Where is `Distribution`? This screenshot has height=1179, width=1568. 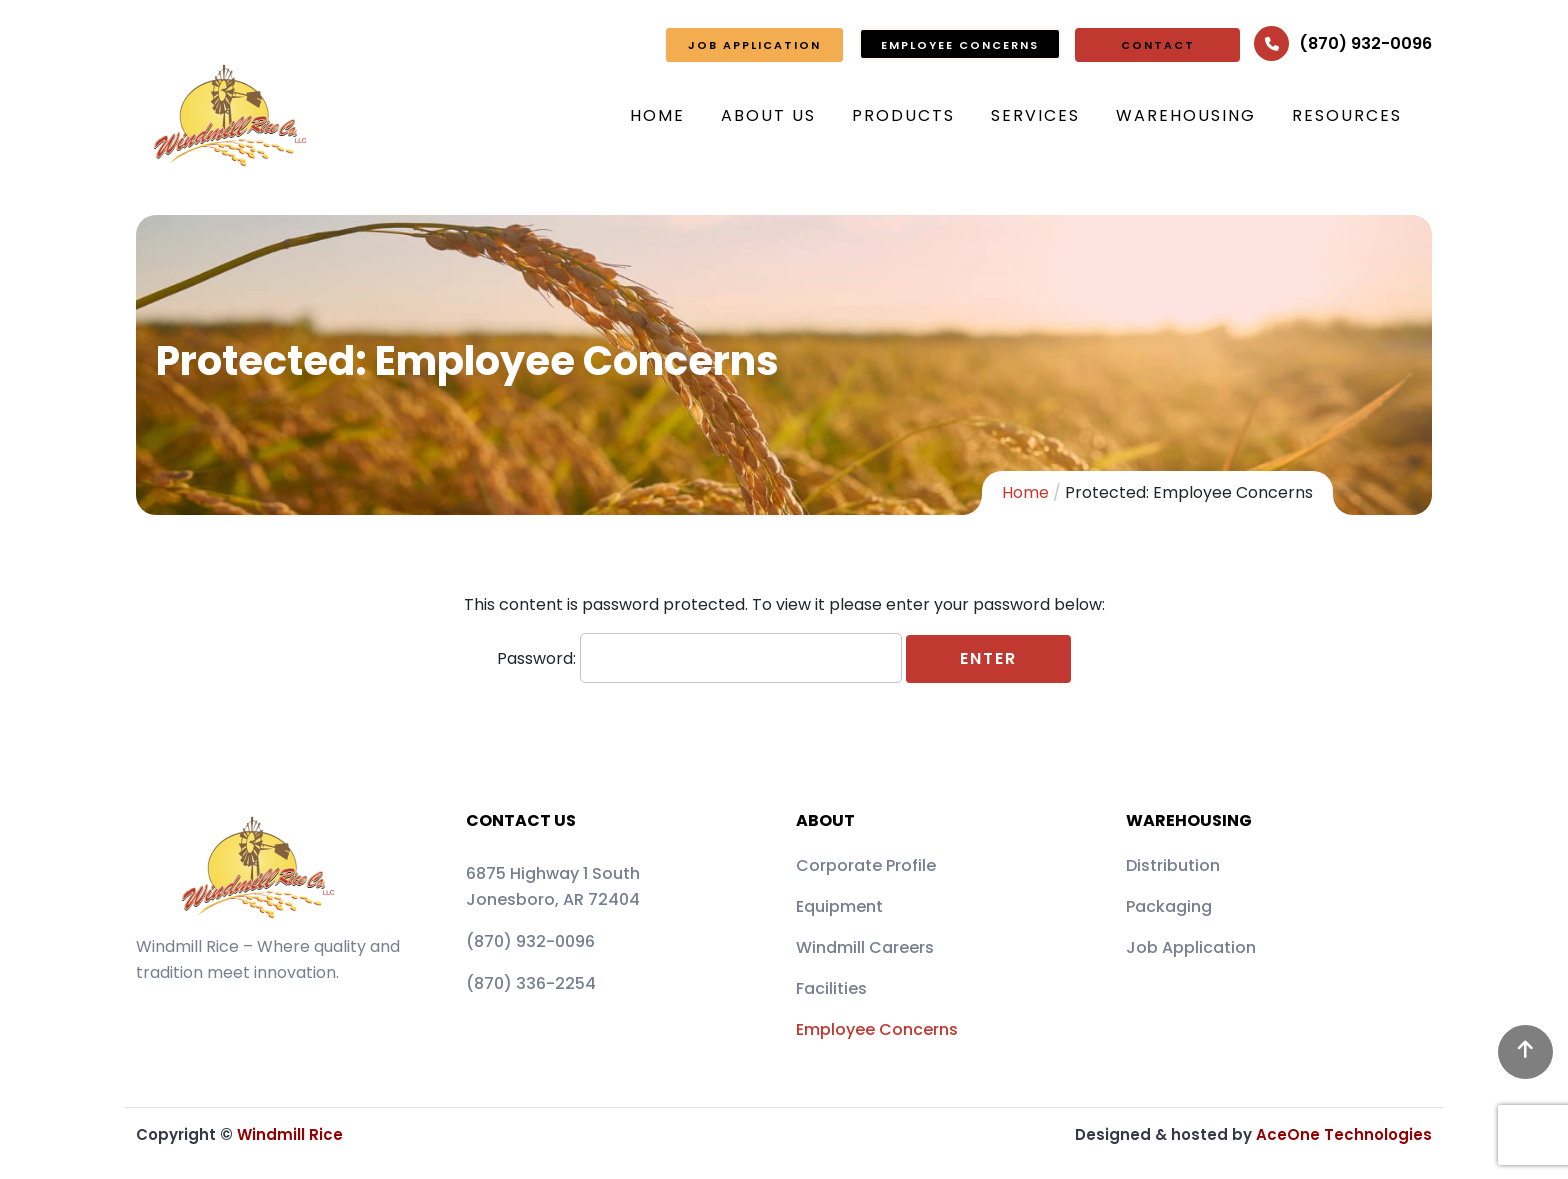
Distribution is located at coordinates (1173, 865).